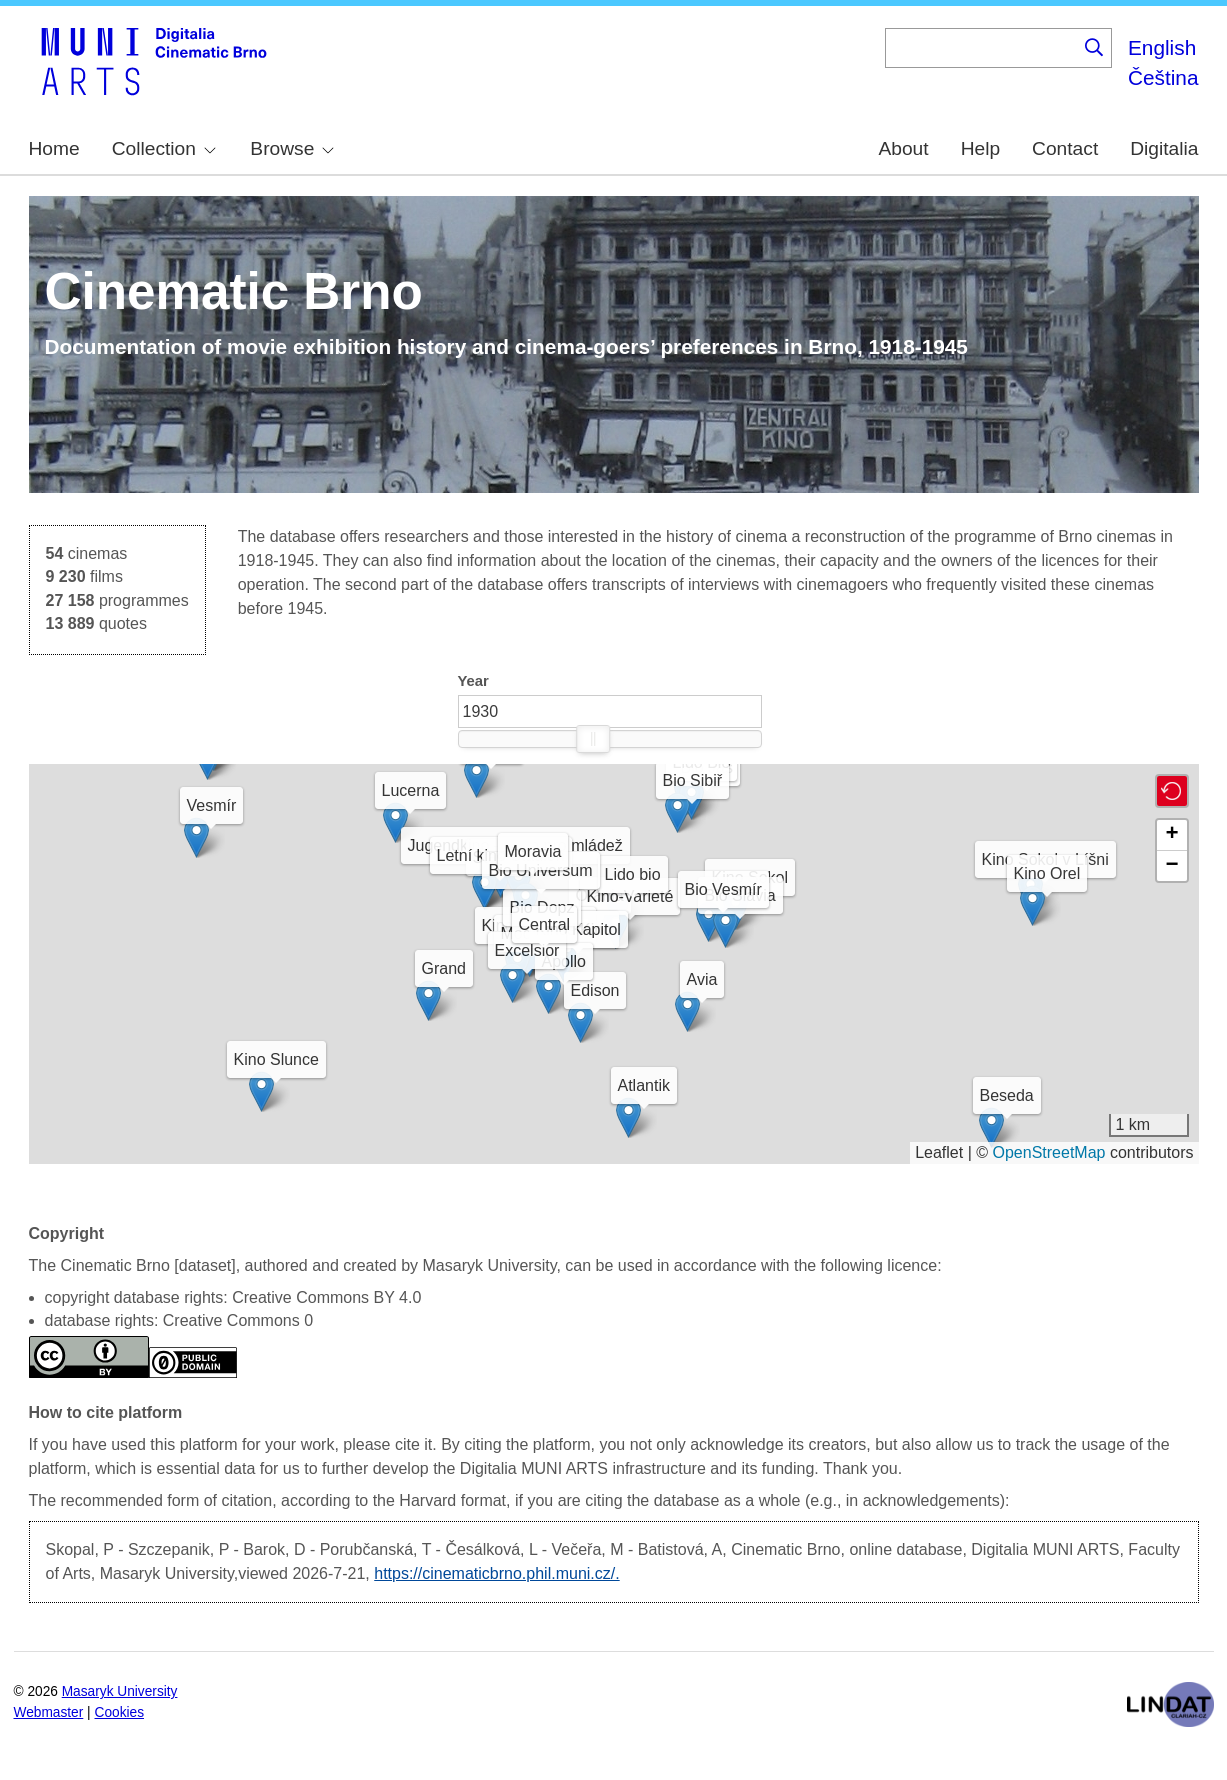 Image resolution: width=1227 pixels, height=1780 pixels. I want to click on Home [menuitem], so click(54, 148).